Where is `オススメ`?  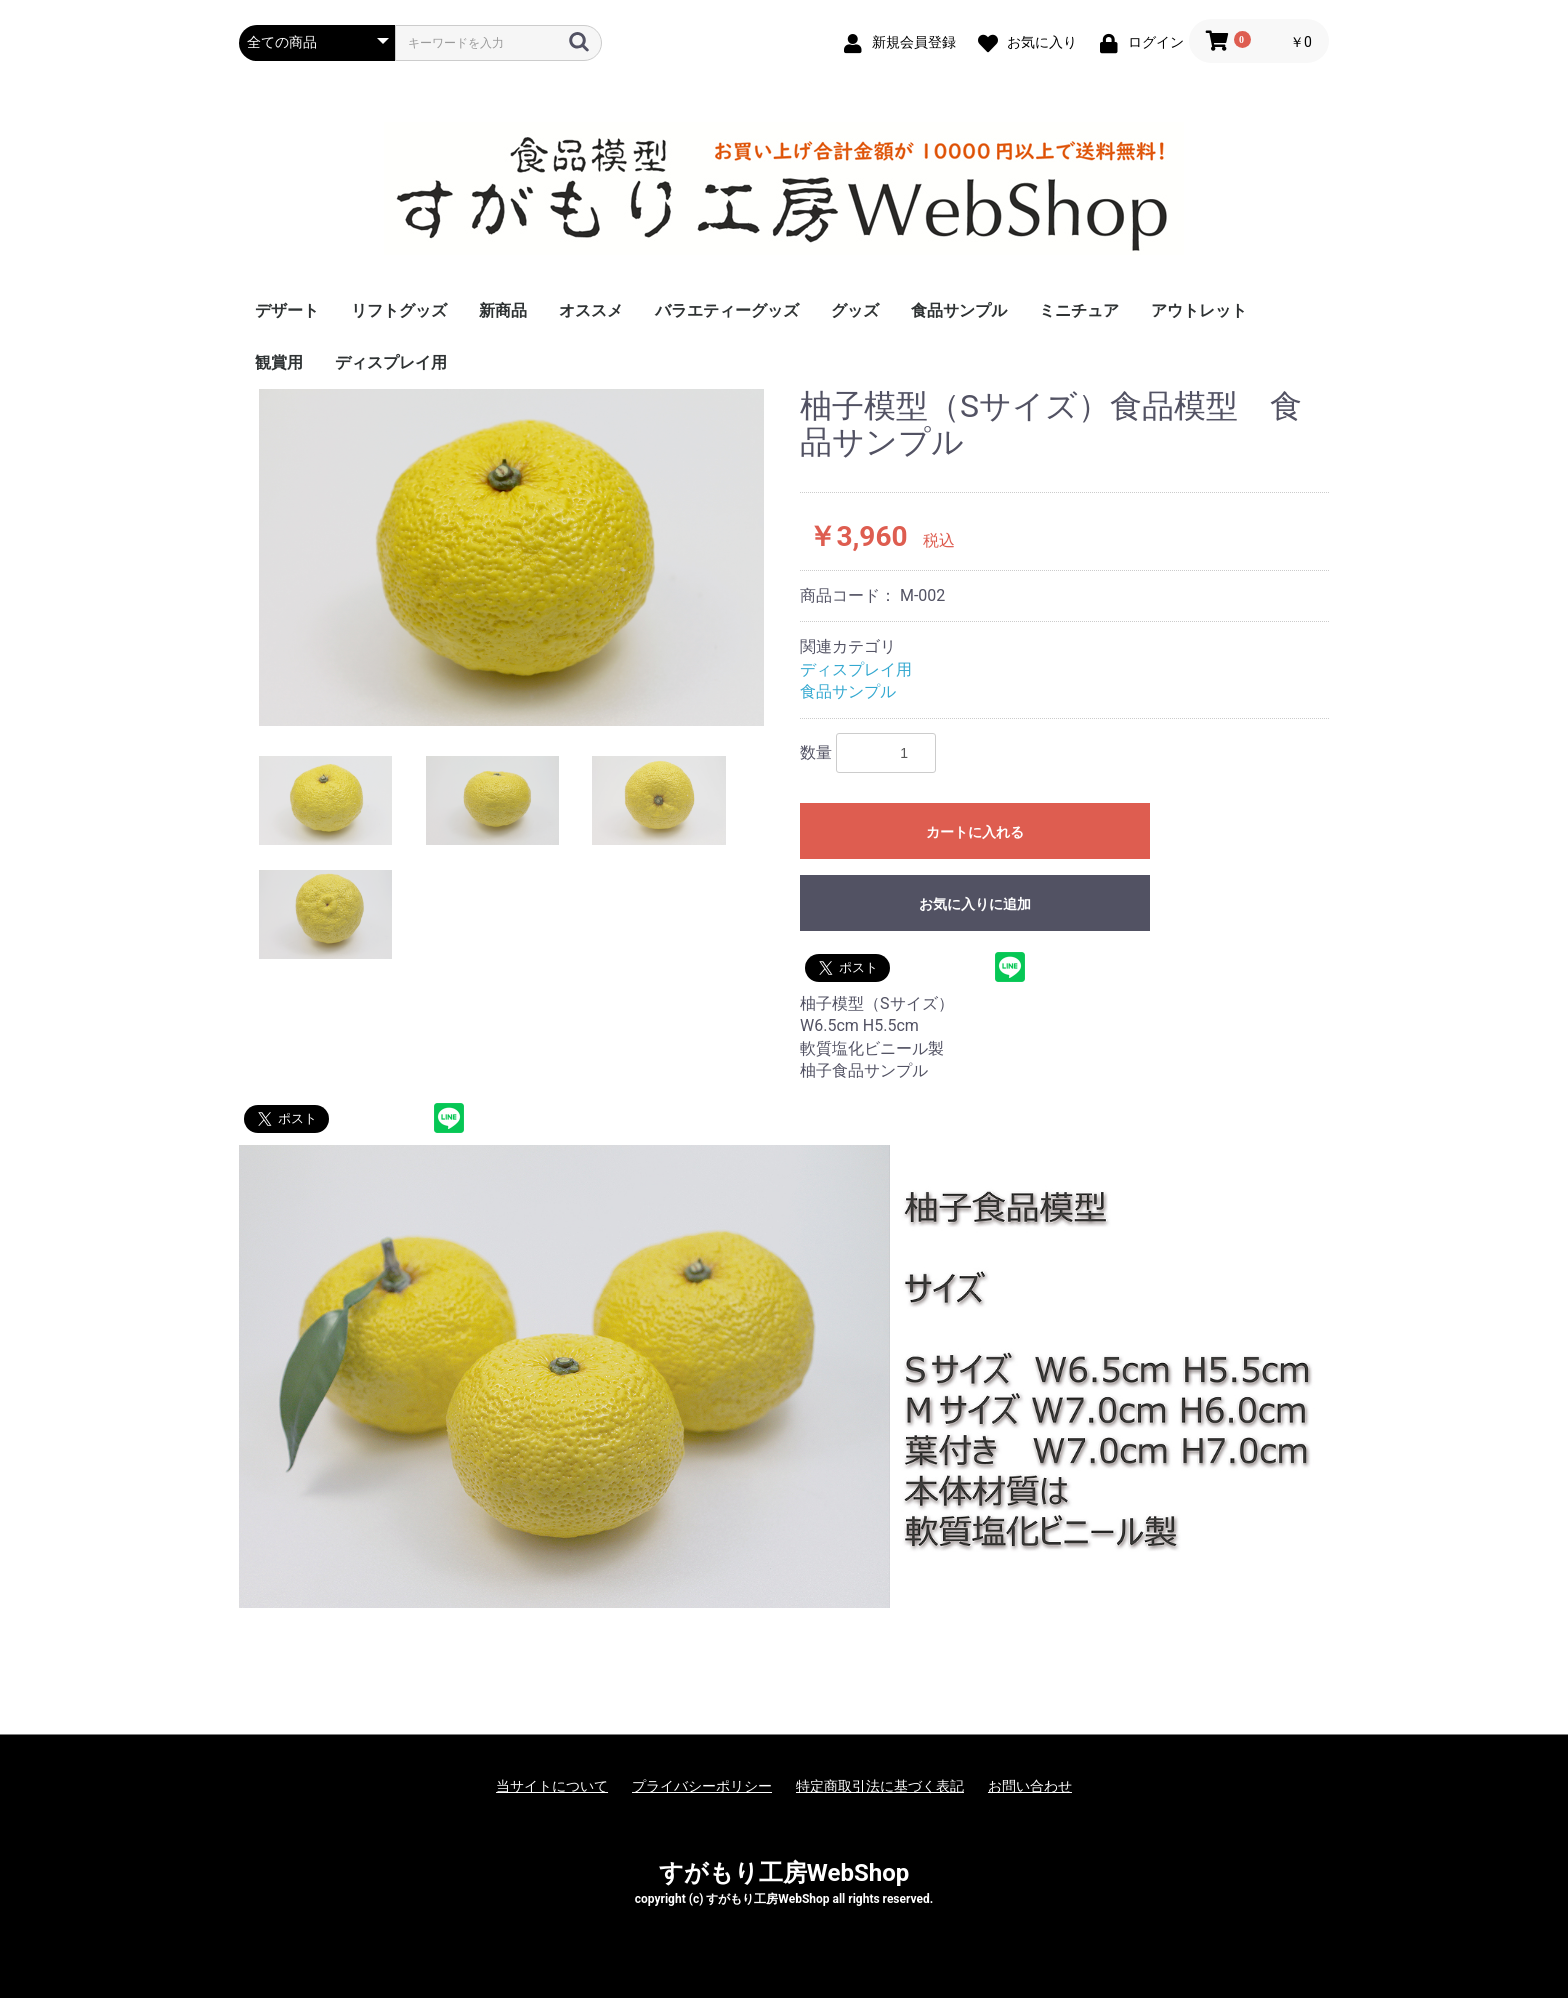
オススメ is located at coordinates (591, 310).